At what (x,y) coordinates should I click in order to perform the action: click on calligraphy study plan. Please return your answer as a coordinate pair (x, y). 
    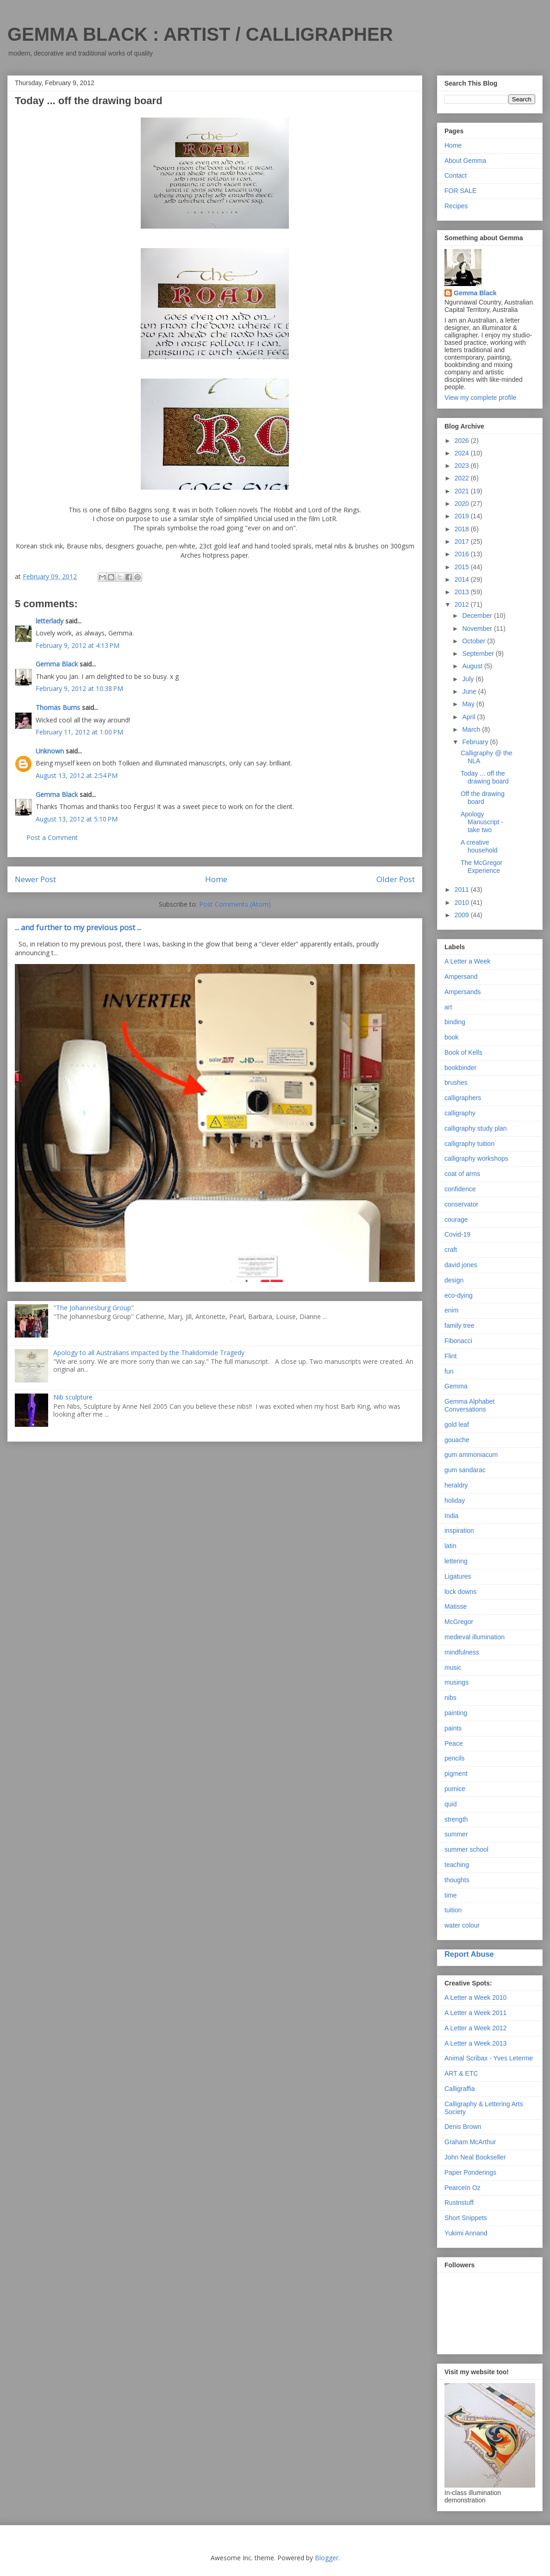
    Looking at the image, I should click on (475, 1128).